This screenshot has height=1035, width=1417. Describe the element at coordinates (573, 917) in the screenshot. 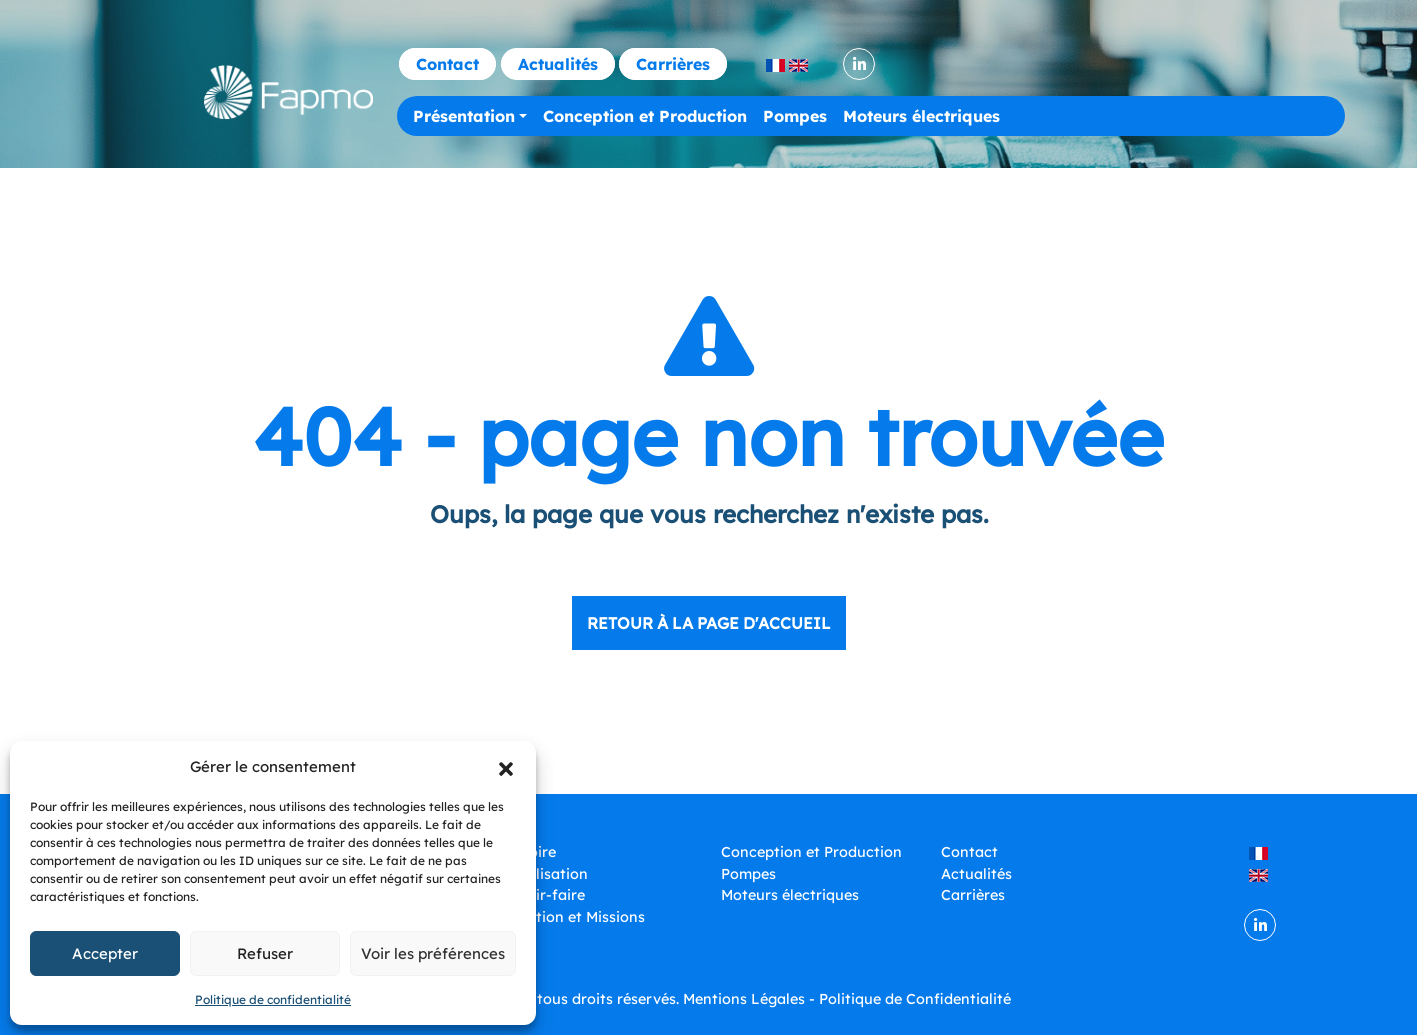

I see `Vocation et Missions` at that location.